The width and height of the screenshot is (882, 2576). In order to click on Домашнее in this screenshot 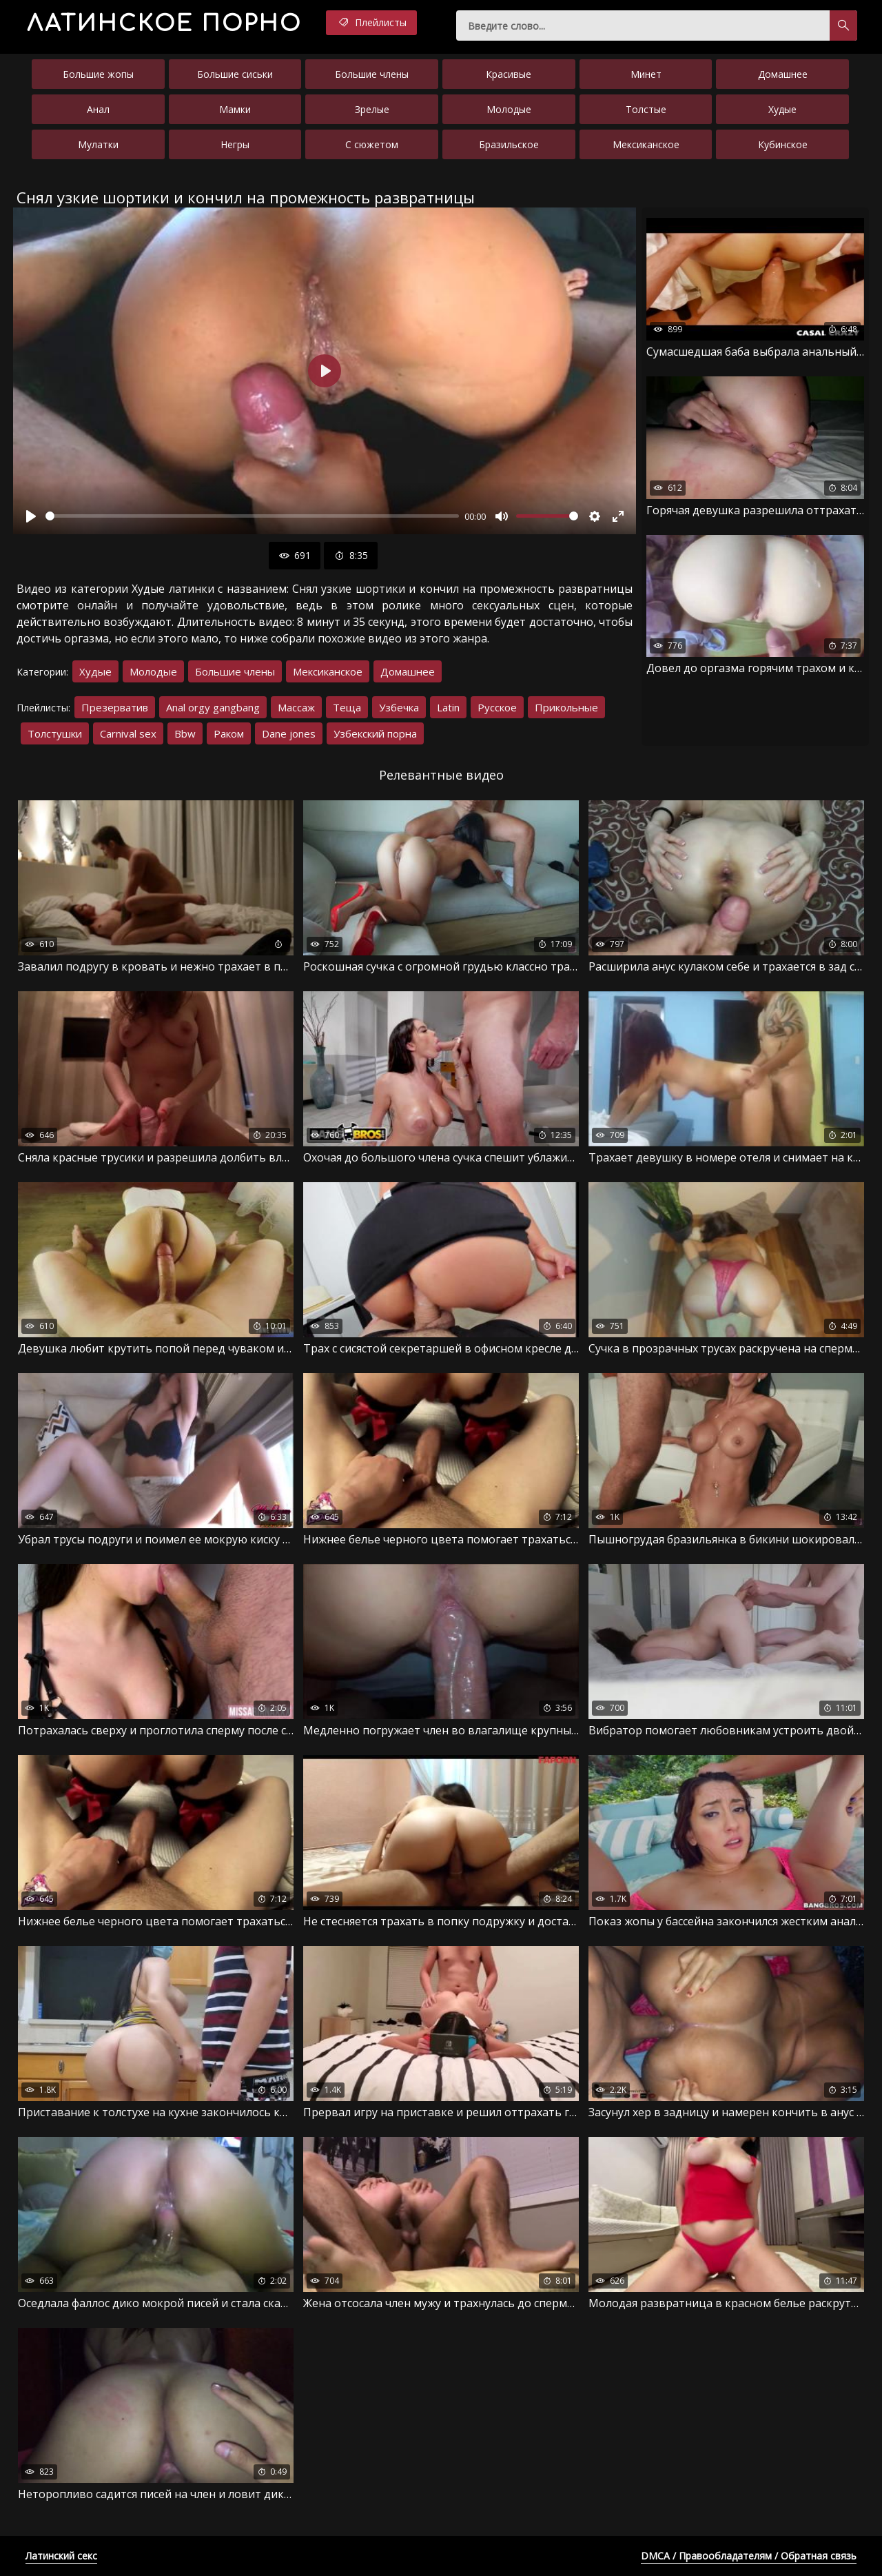, I will do `click(783, 74)`.